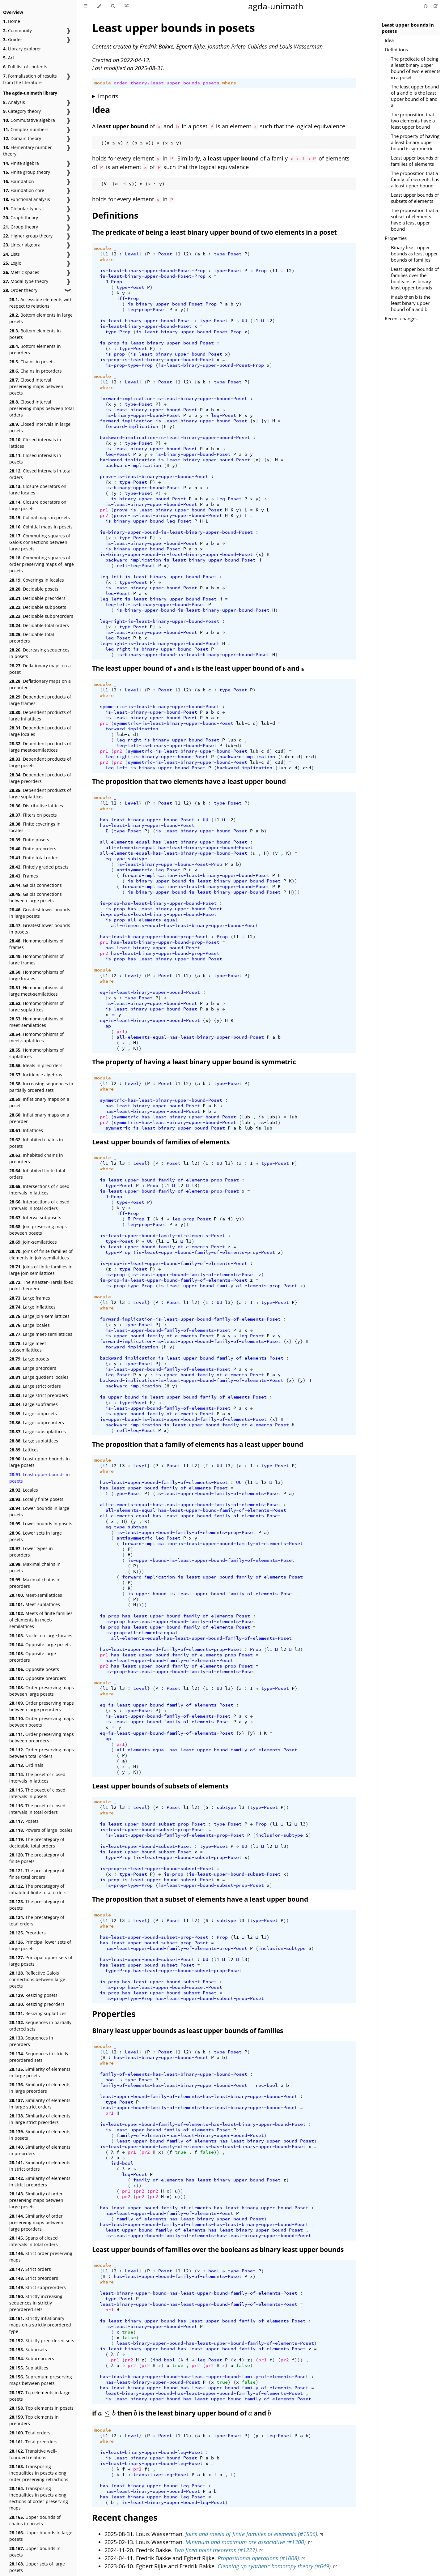 This screenshot has width=445, height=2576. Describe the element at coordinates (37, 2287) in the screenshot. I see `Strict subpreorders` at that location.